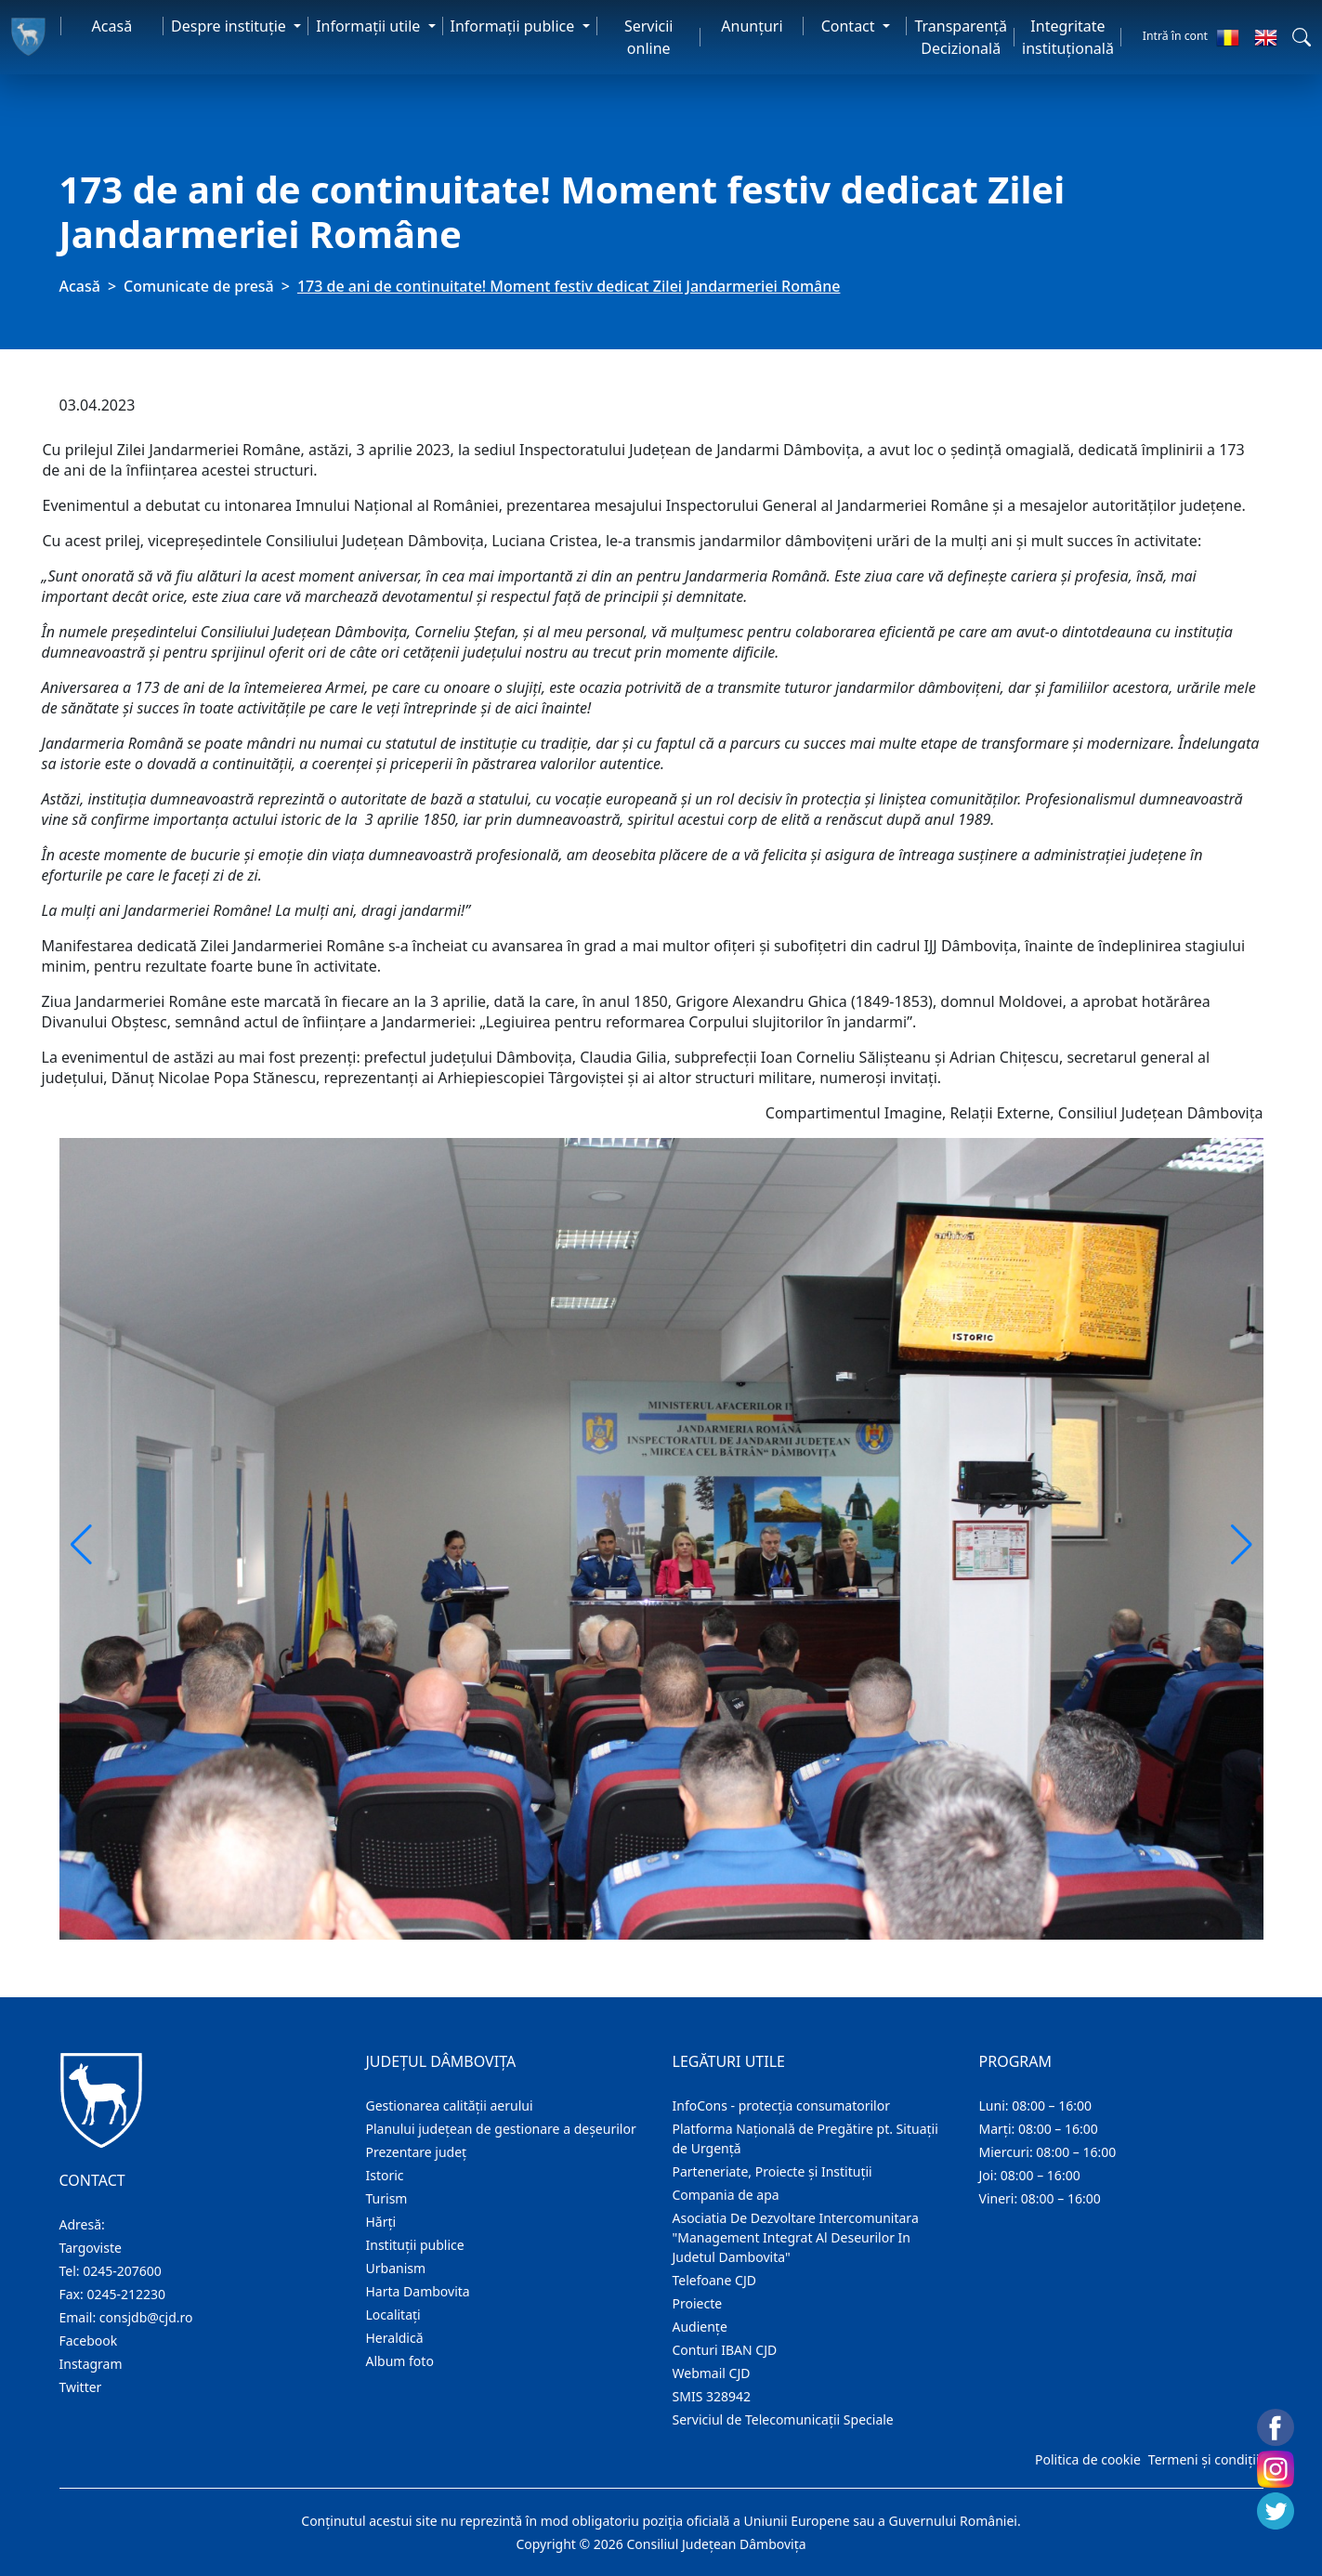  What do you see at coordinates (712, 2373) in the screenshot?
I see `Webmail CJD` at bounding box center [712, 2373].